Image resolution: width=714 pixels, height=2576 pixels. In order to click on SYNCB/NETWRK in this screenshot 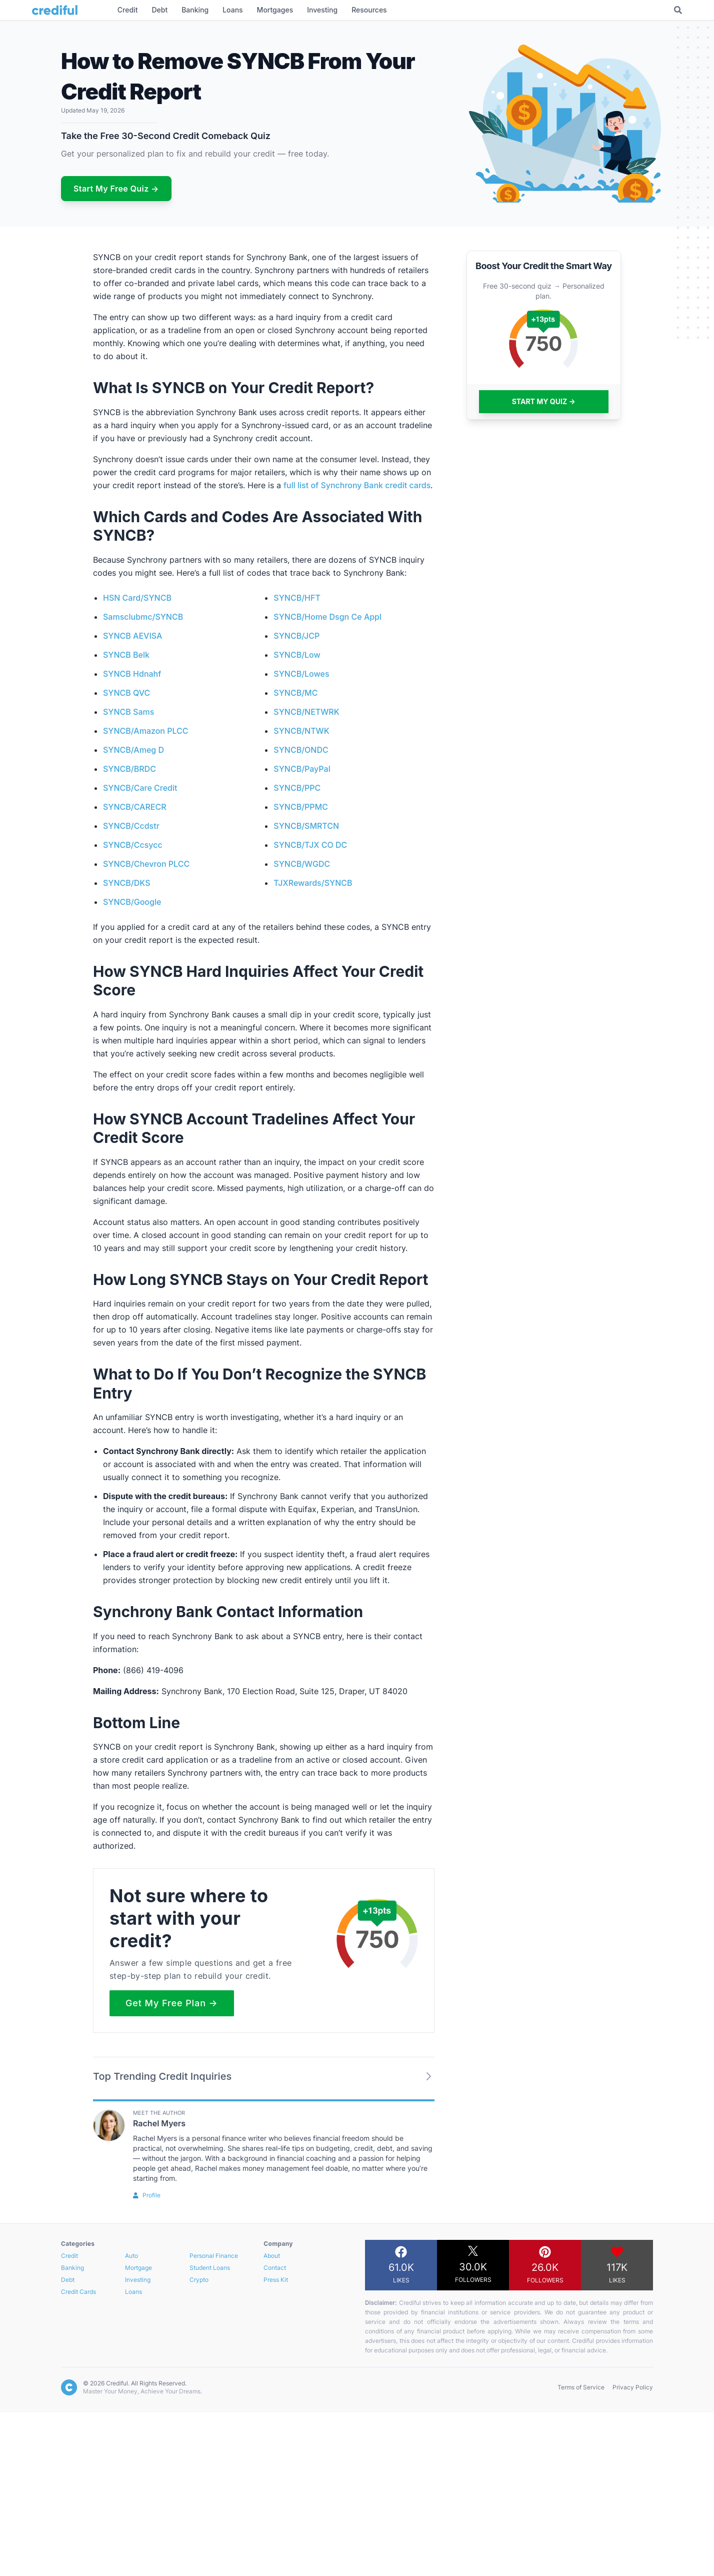, I will do `click(306, 712)`.